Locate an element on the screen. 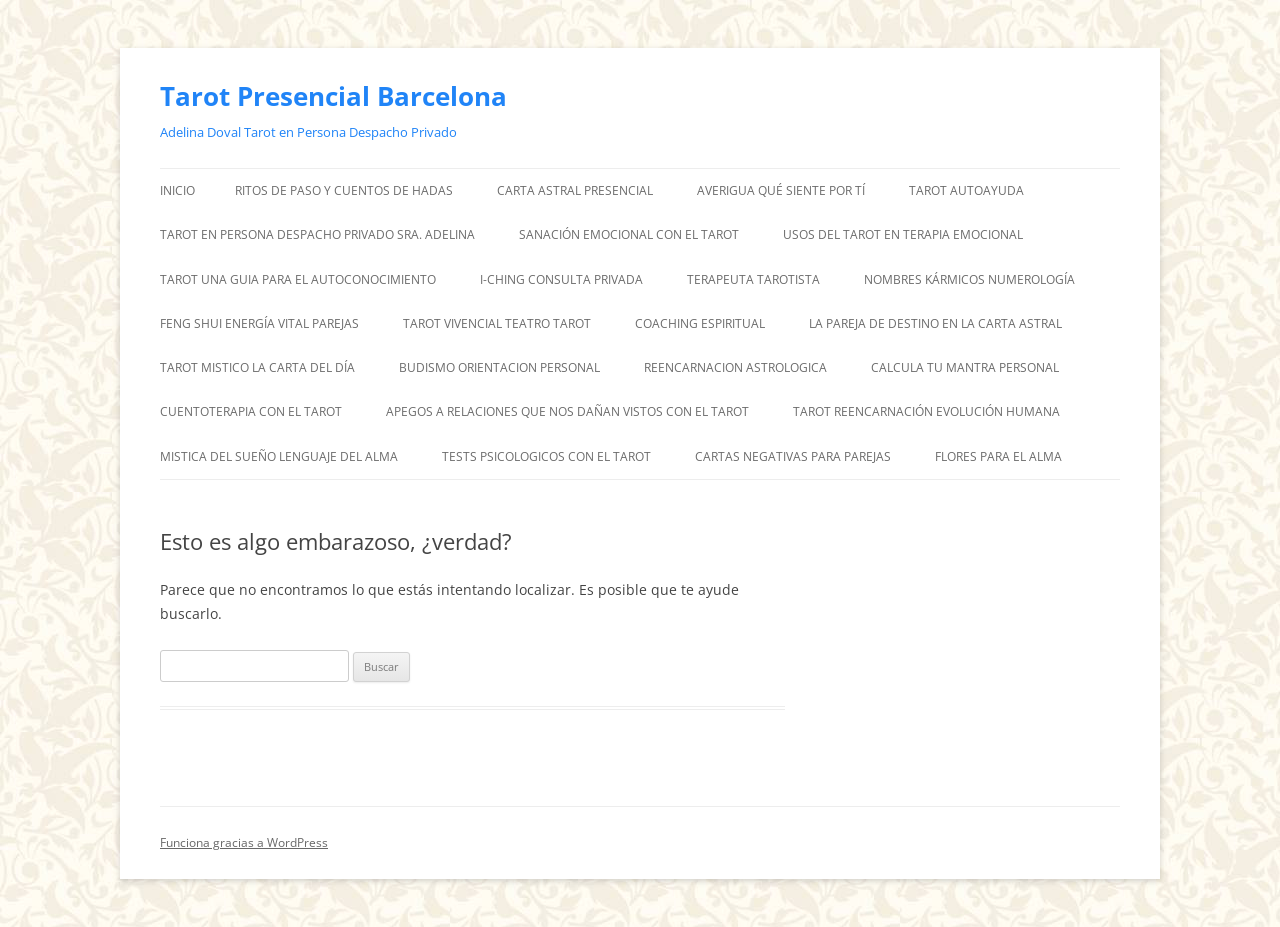  APEGOS A RELACIONES QUE NOS DAÑAN VISTOS CON EL TAROT is located at coordinates (567, 411).